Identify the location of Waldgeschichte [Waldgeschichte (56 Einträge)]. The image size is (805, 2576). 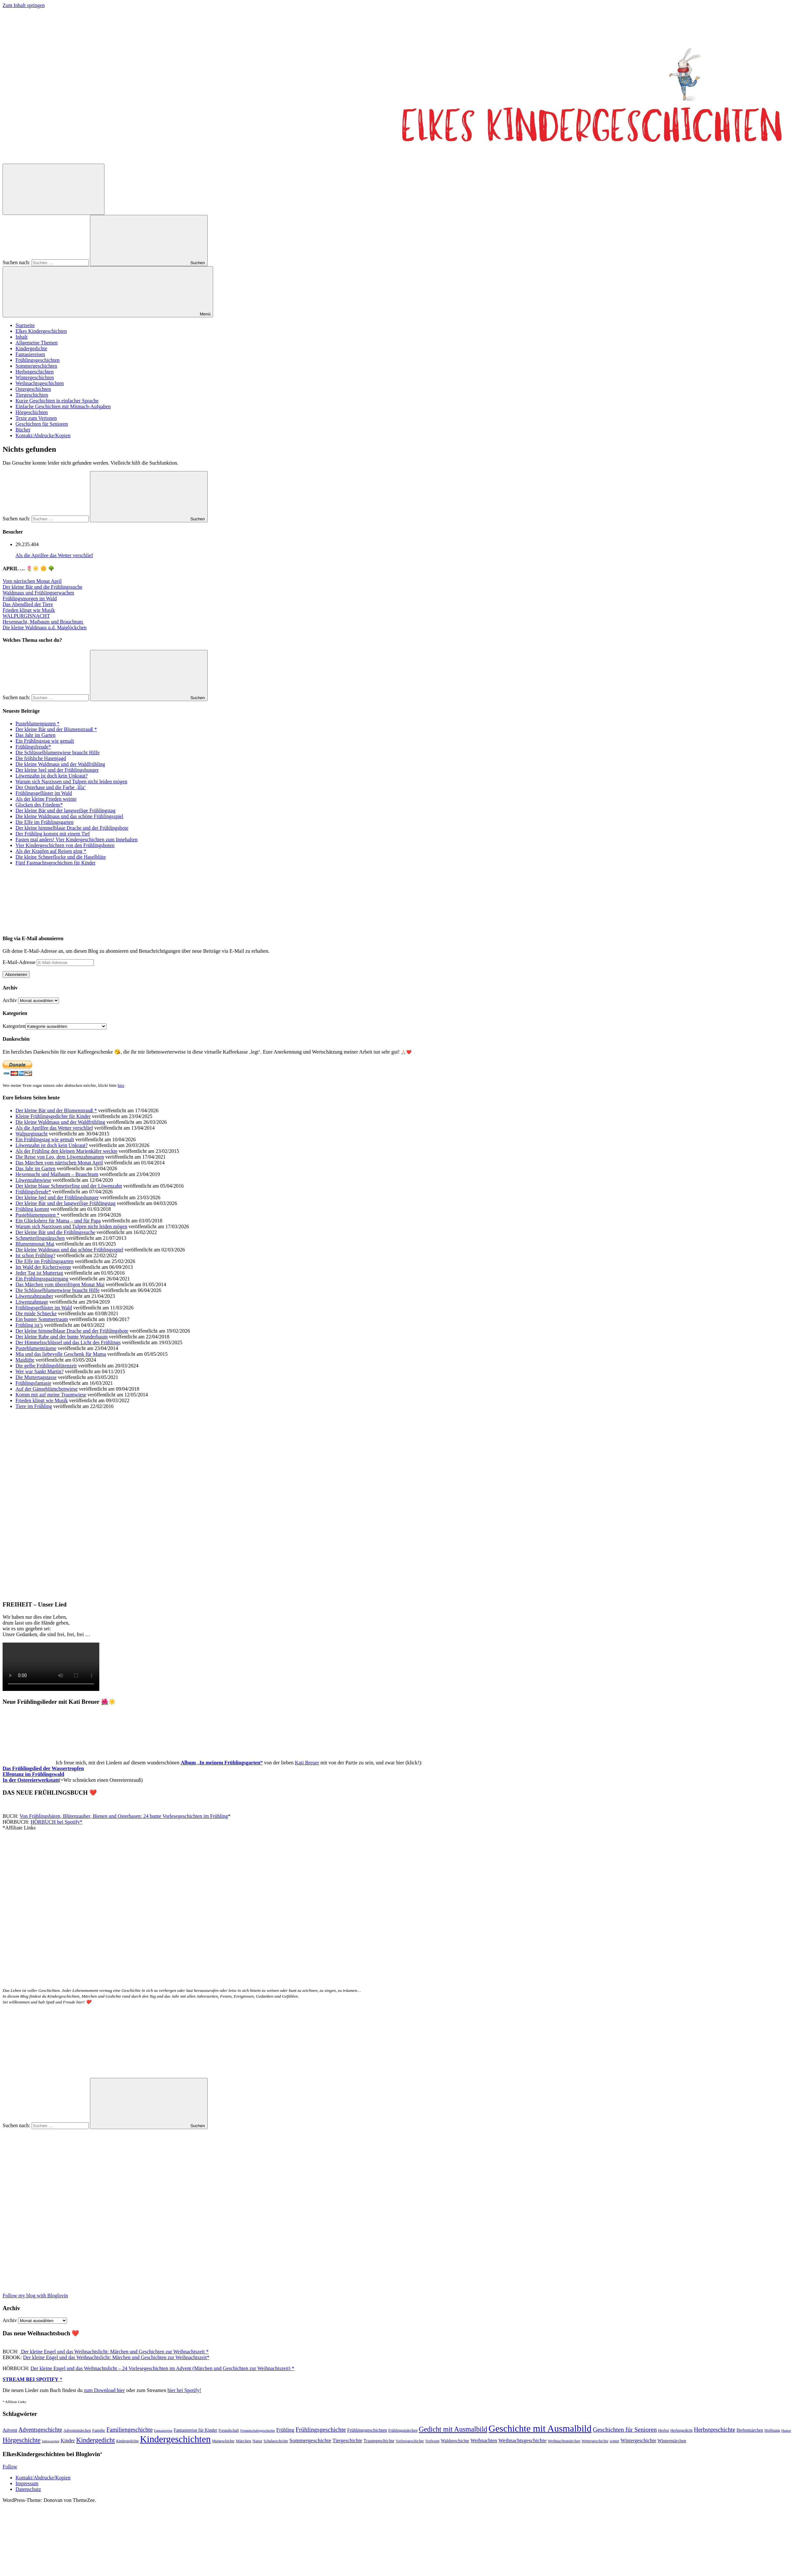
(455, 2440).